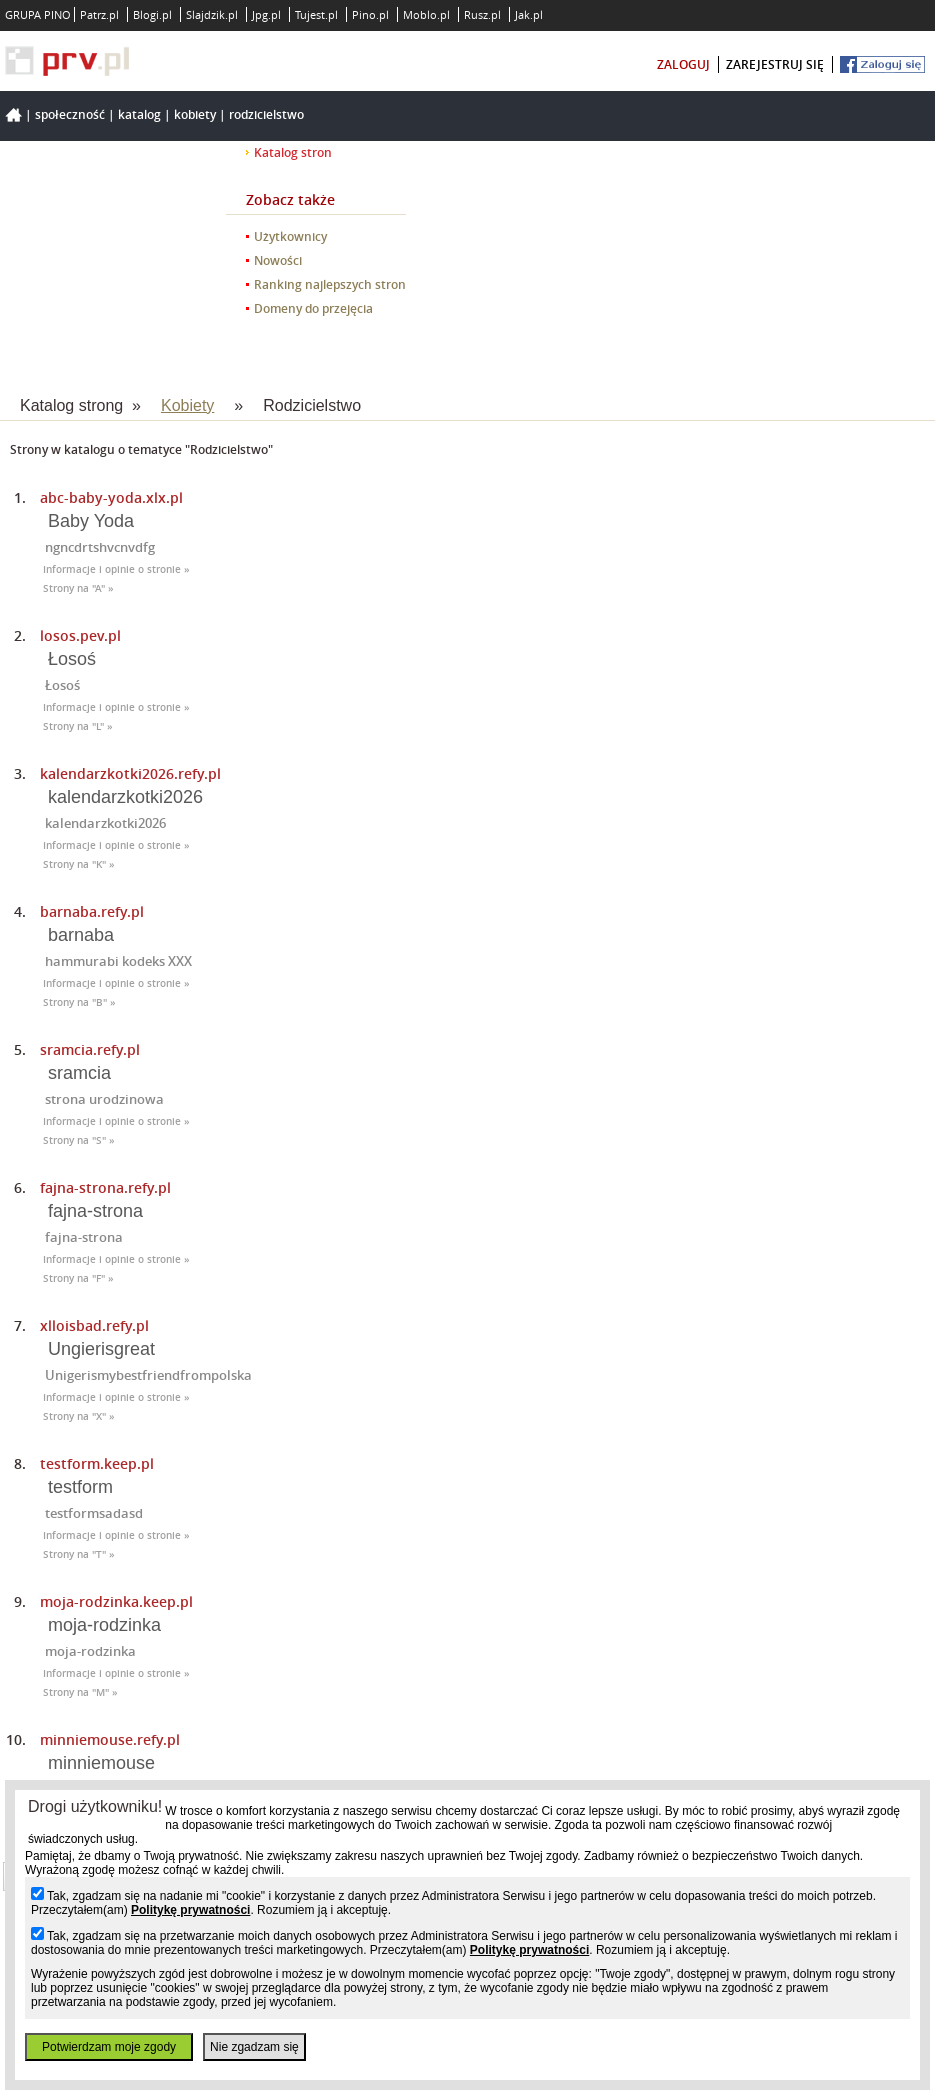  What do you see at coordinates (316, 14) in the screenshot?
I see `Tujest.pl` at bounding box center [316, 14].